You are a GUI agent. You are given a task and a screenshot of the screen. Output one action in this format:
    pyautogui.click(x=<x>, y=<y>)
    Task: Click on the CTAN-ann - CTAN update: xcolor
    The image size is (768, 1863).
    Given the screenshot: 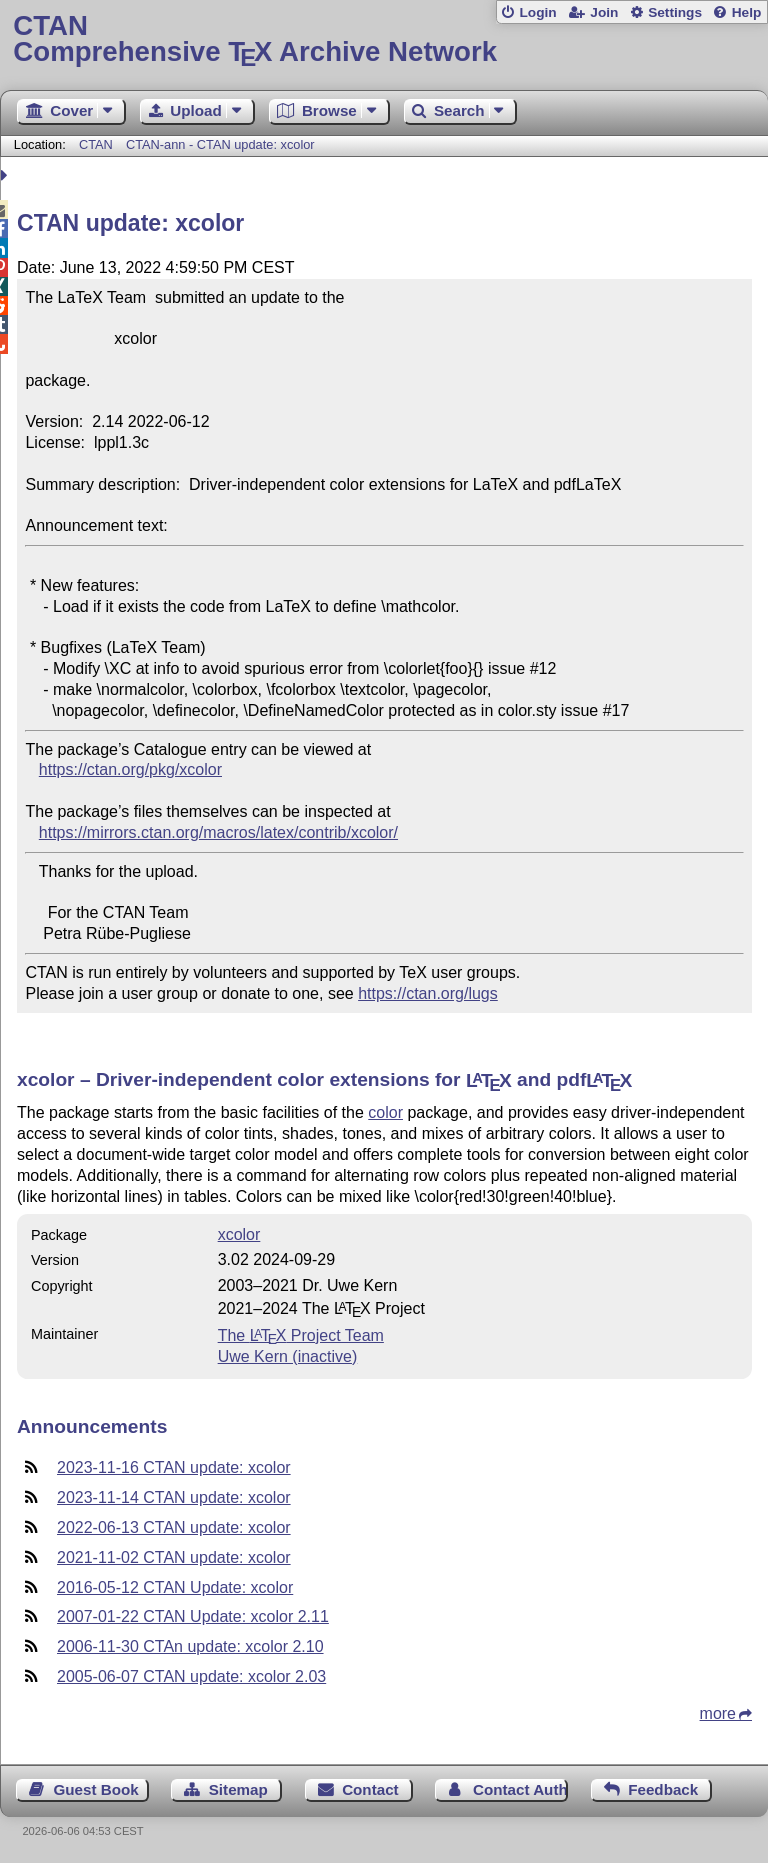 What is the action you would take?
    pyautogui.click(x=220, y=144)
    